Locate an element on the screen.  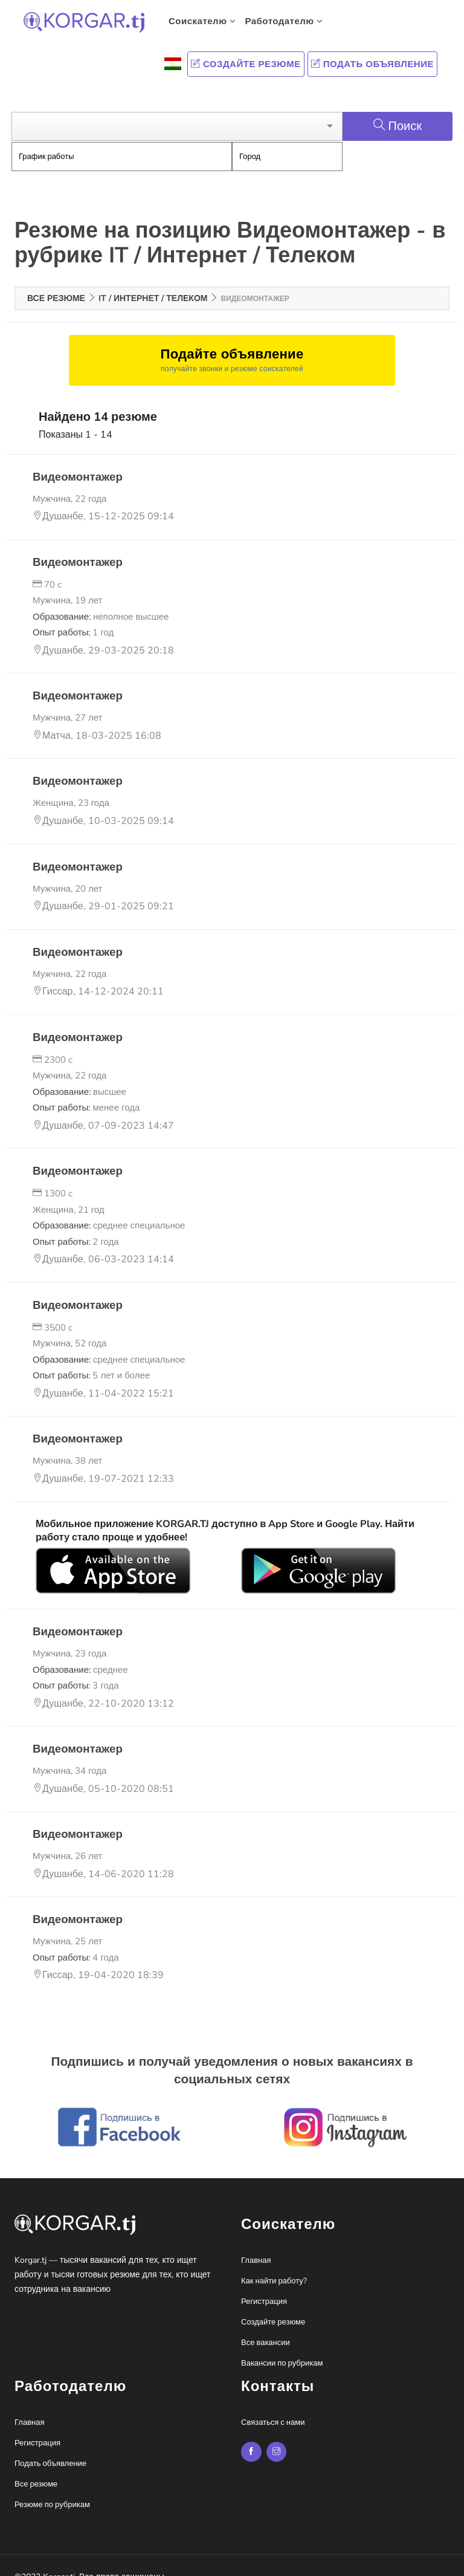
Соискателю is located at coordinates (202, 21).